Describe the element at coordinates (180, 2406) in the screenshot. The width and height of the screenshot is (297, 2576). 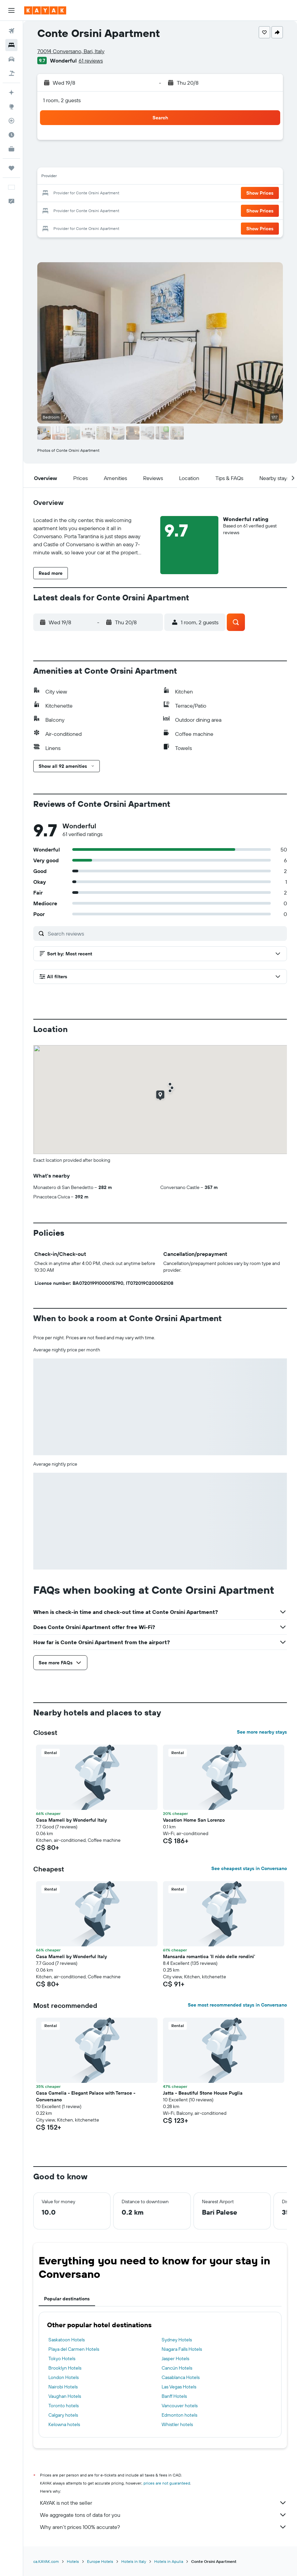
I see `Vancouver hotels` at that location.